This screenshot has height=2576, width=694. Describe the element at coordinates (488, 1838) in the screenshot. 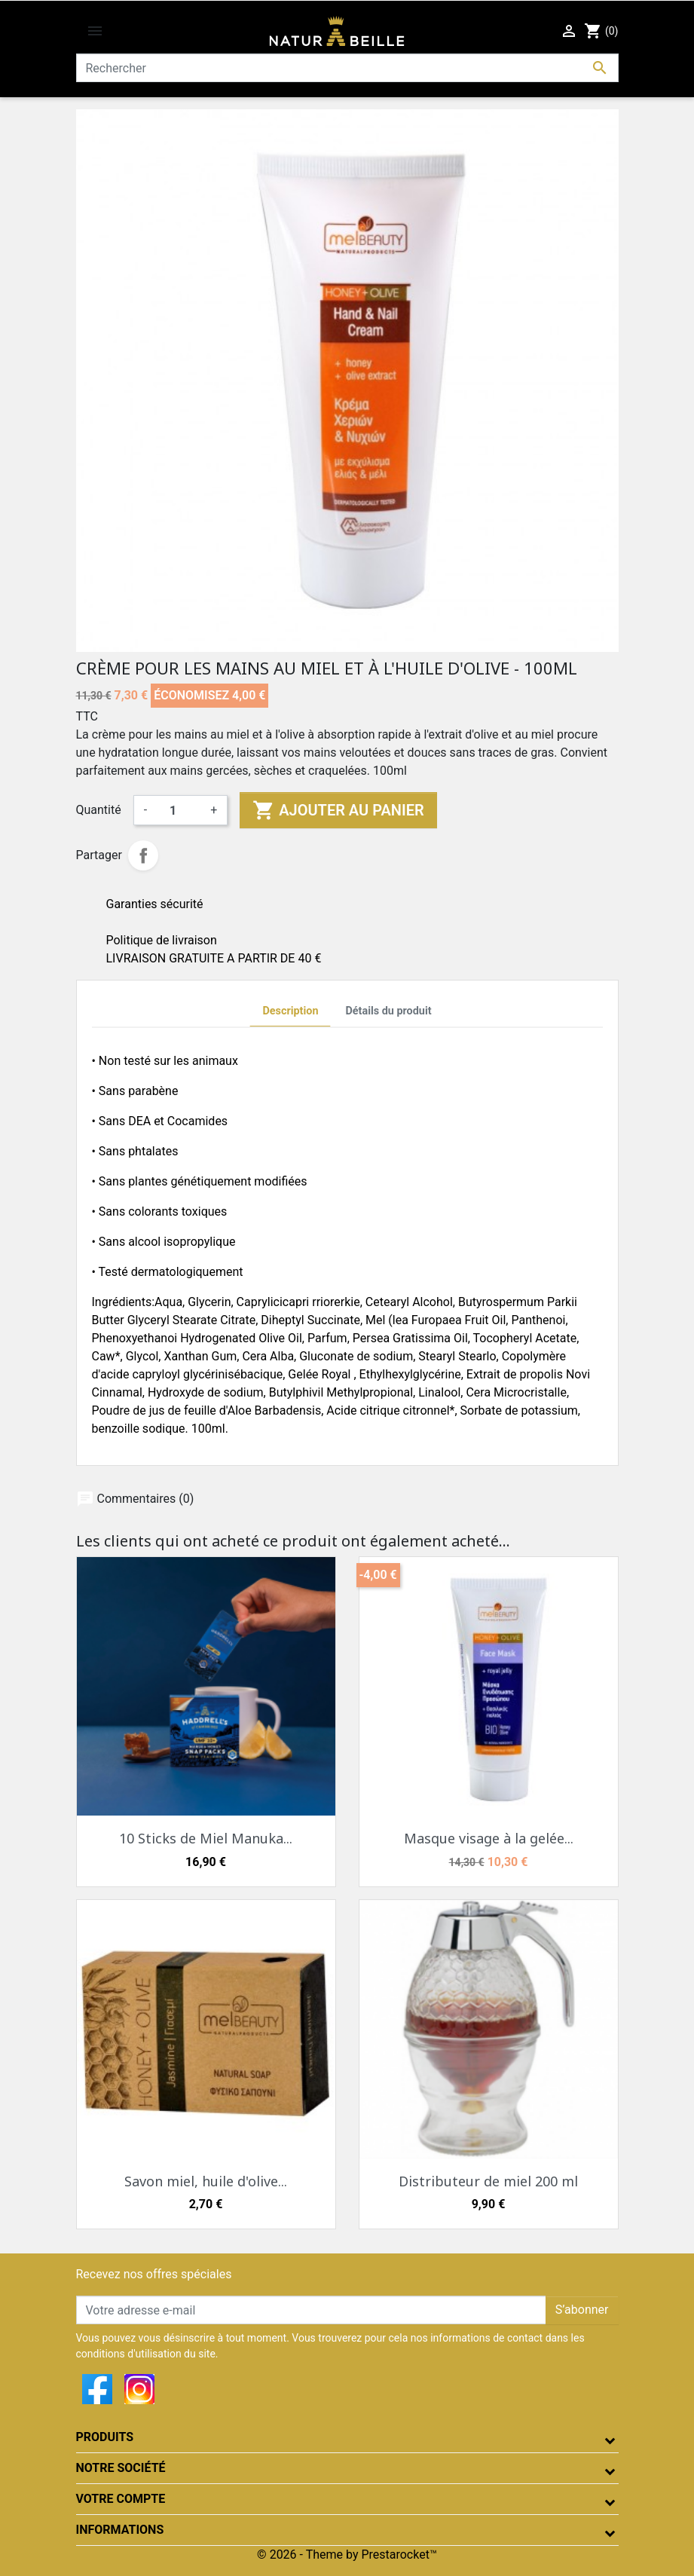

I see `Masque visage à la gelée...` at that location.